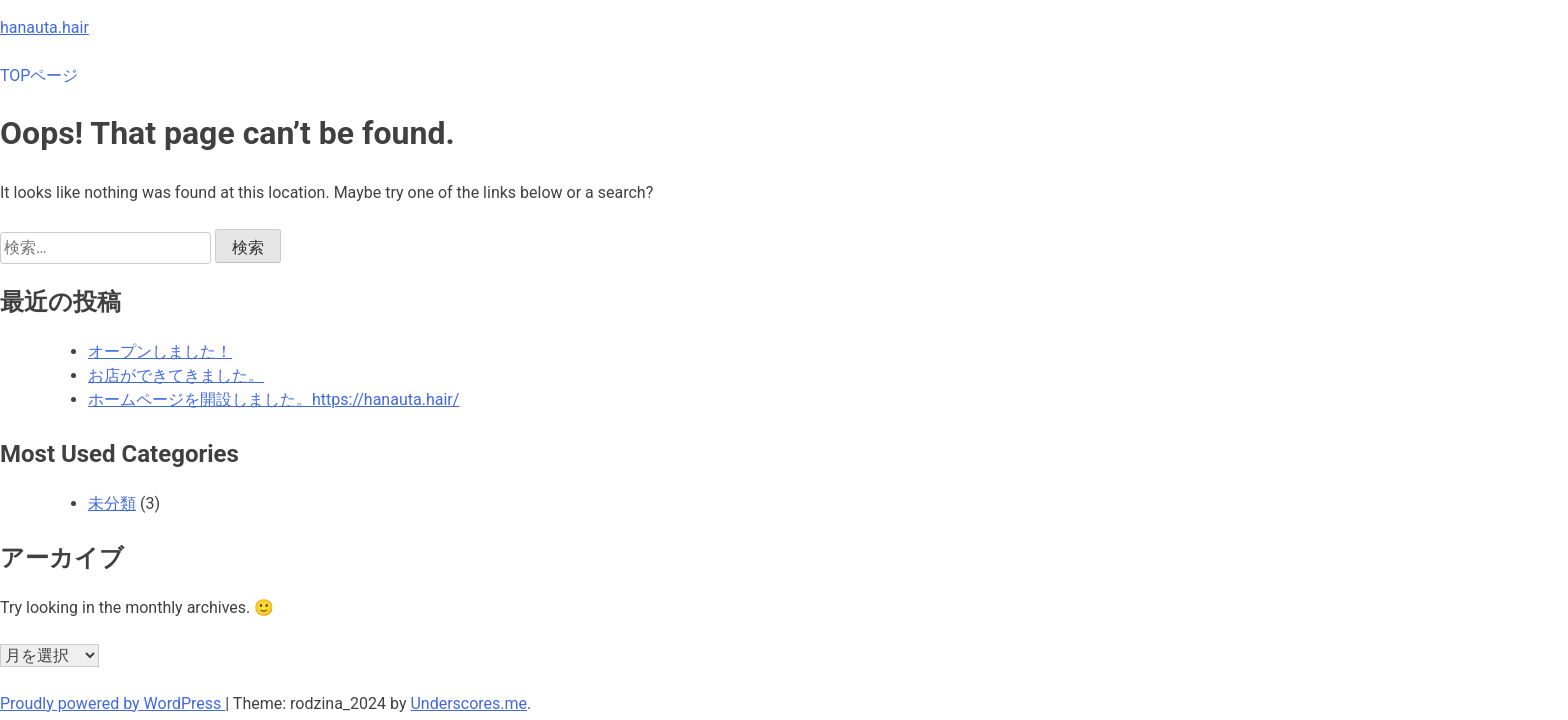  I want to click on 未分類, so click(112, 503).